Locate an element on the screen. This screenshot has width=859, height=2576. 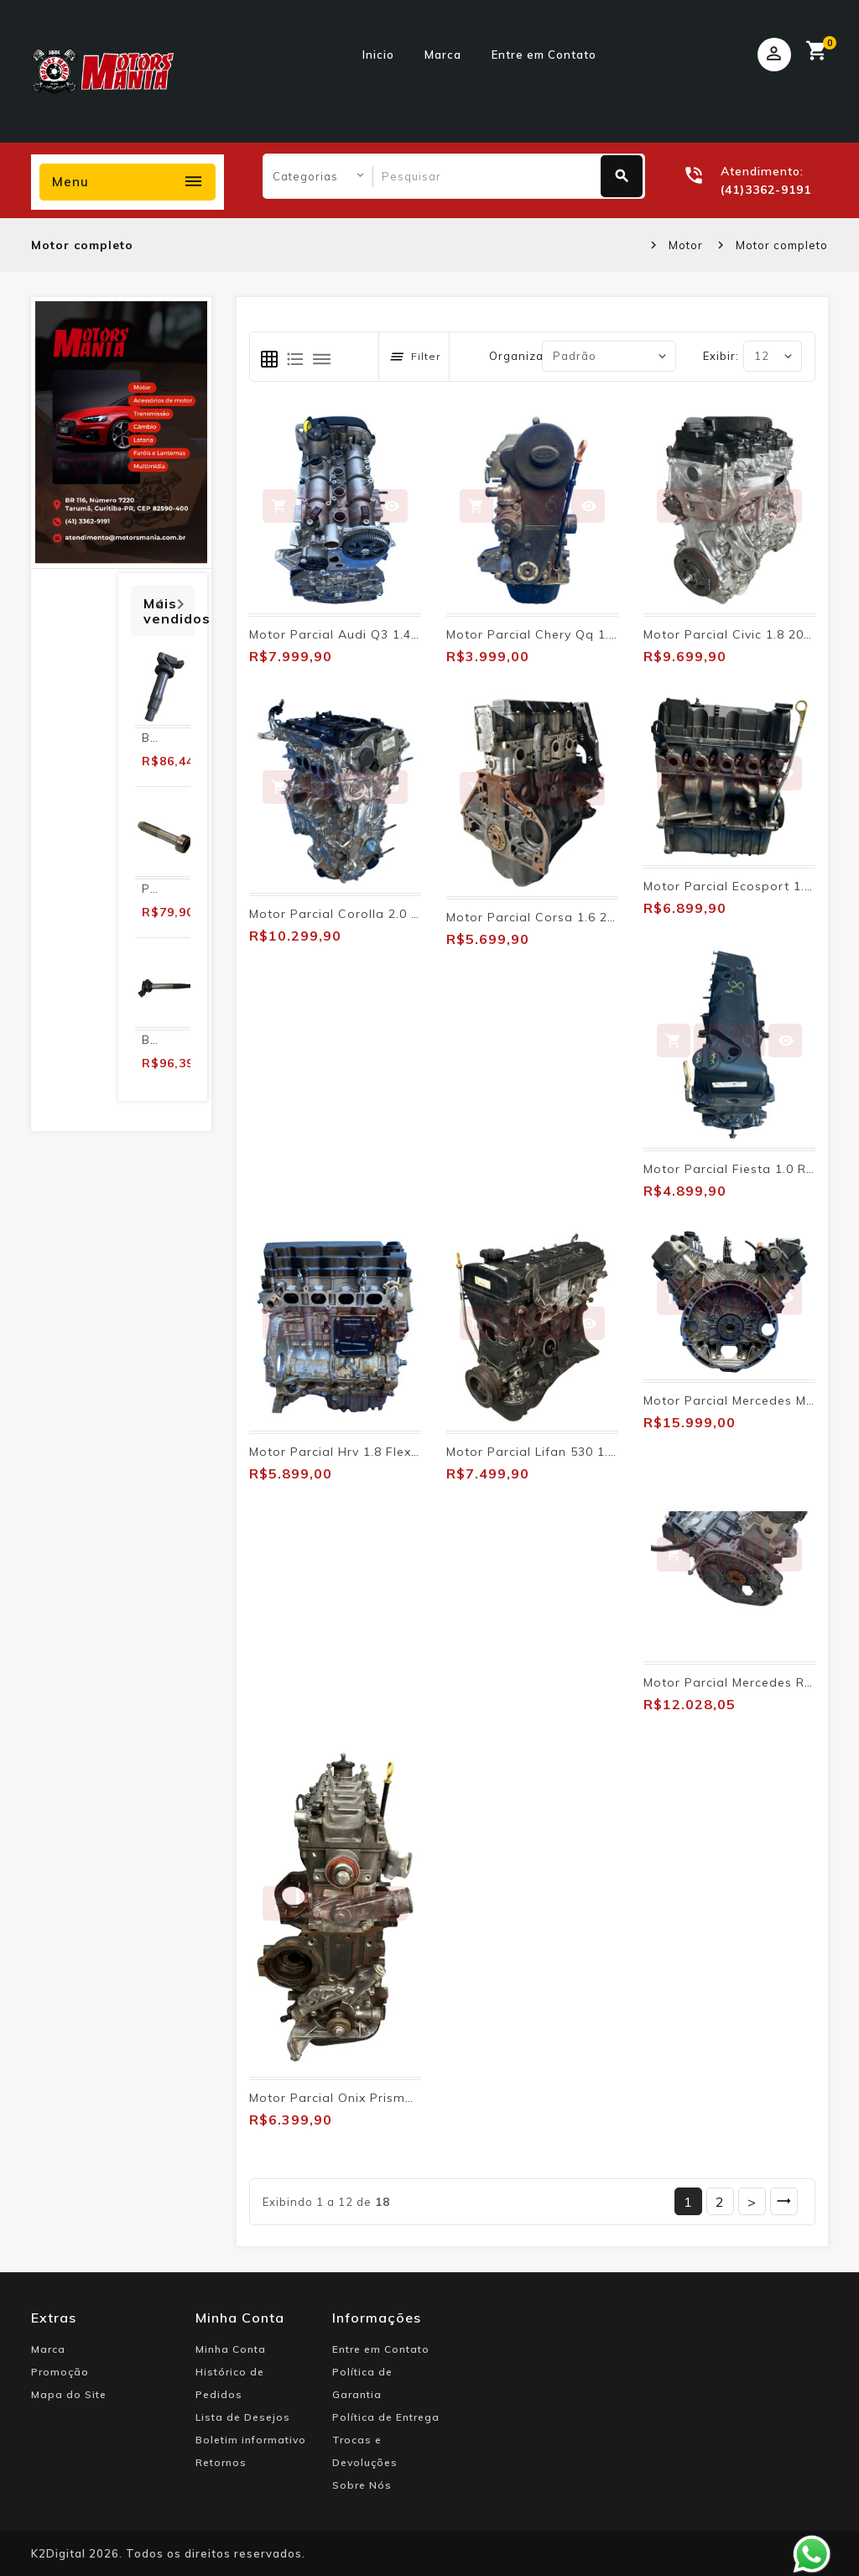
Sobre Nós is located at coordinates (362, 2485).